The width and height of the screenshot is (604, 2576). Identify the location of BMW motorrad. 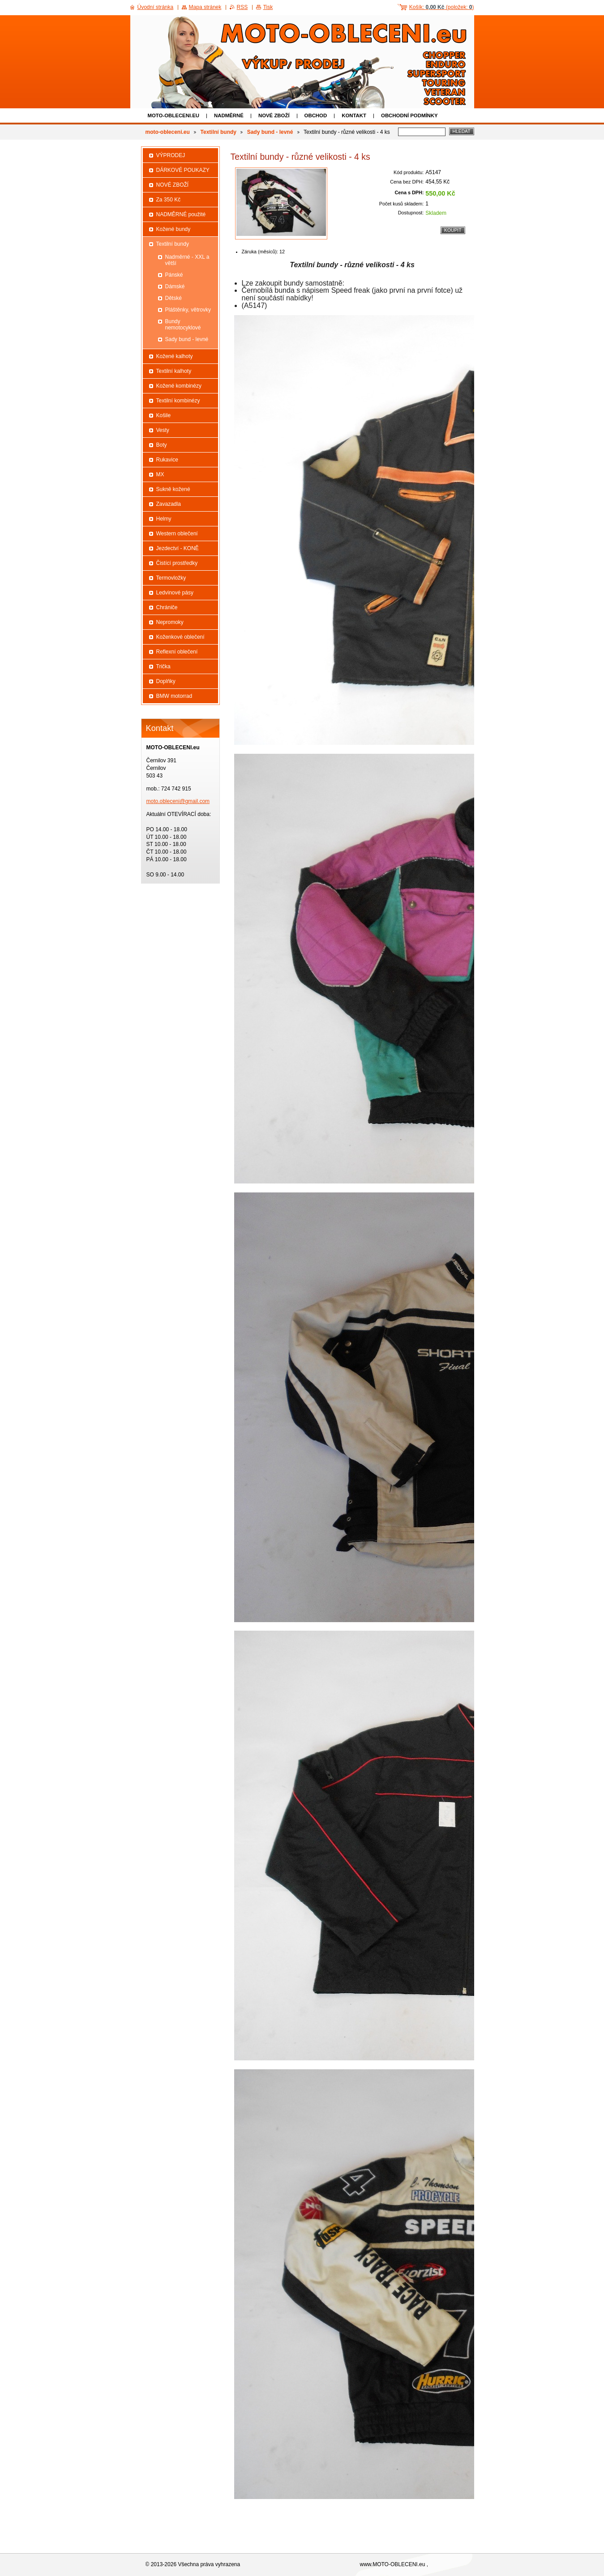
(174, 696).